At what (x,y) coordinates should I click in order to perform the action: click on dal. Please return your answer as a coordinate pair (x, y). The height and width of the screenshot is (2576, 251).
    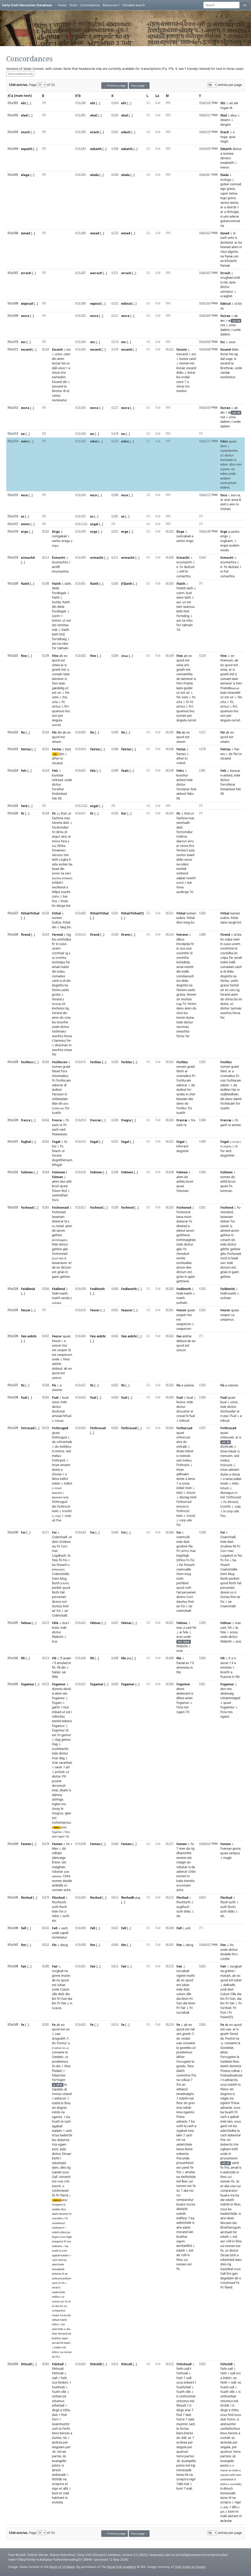
    Looking at the image, I should click on (222, 359).